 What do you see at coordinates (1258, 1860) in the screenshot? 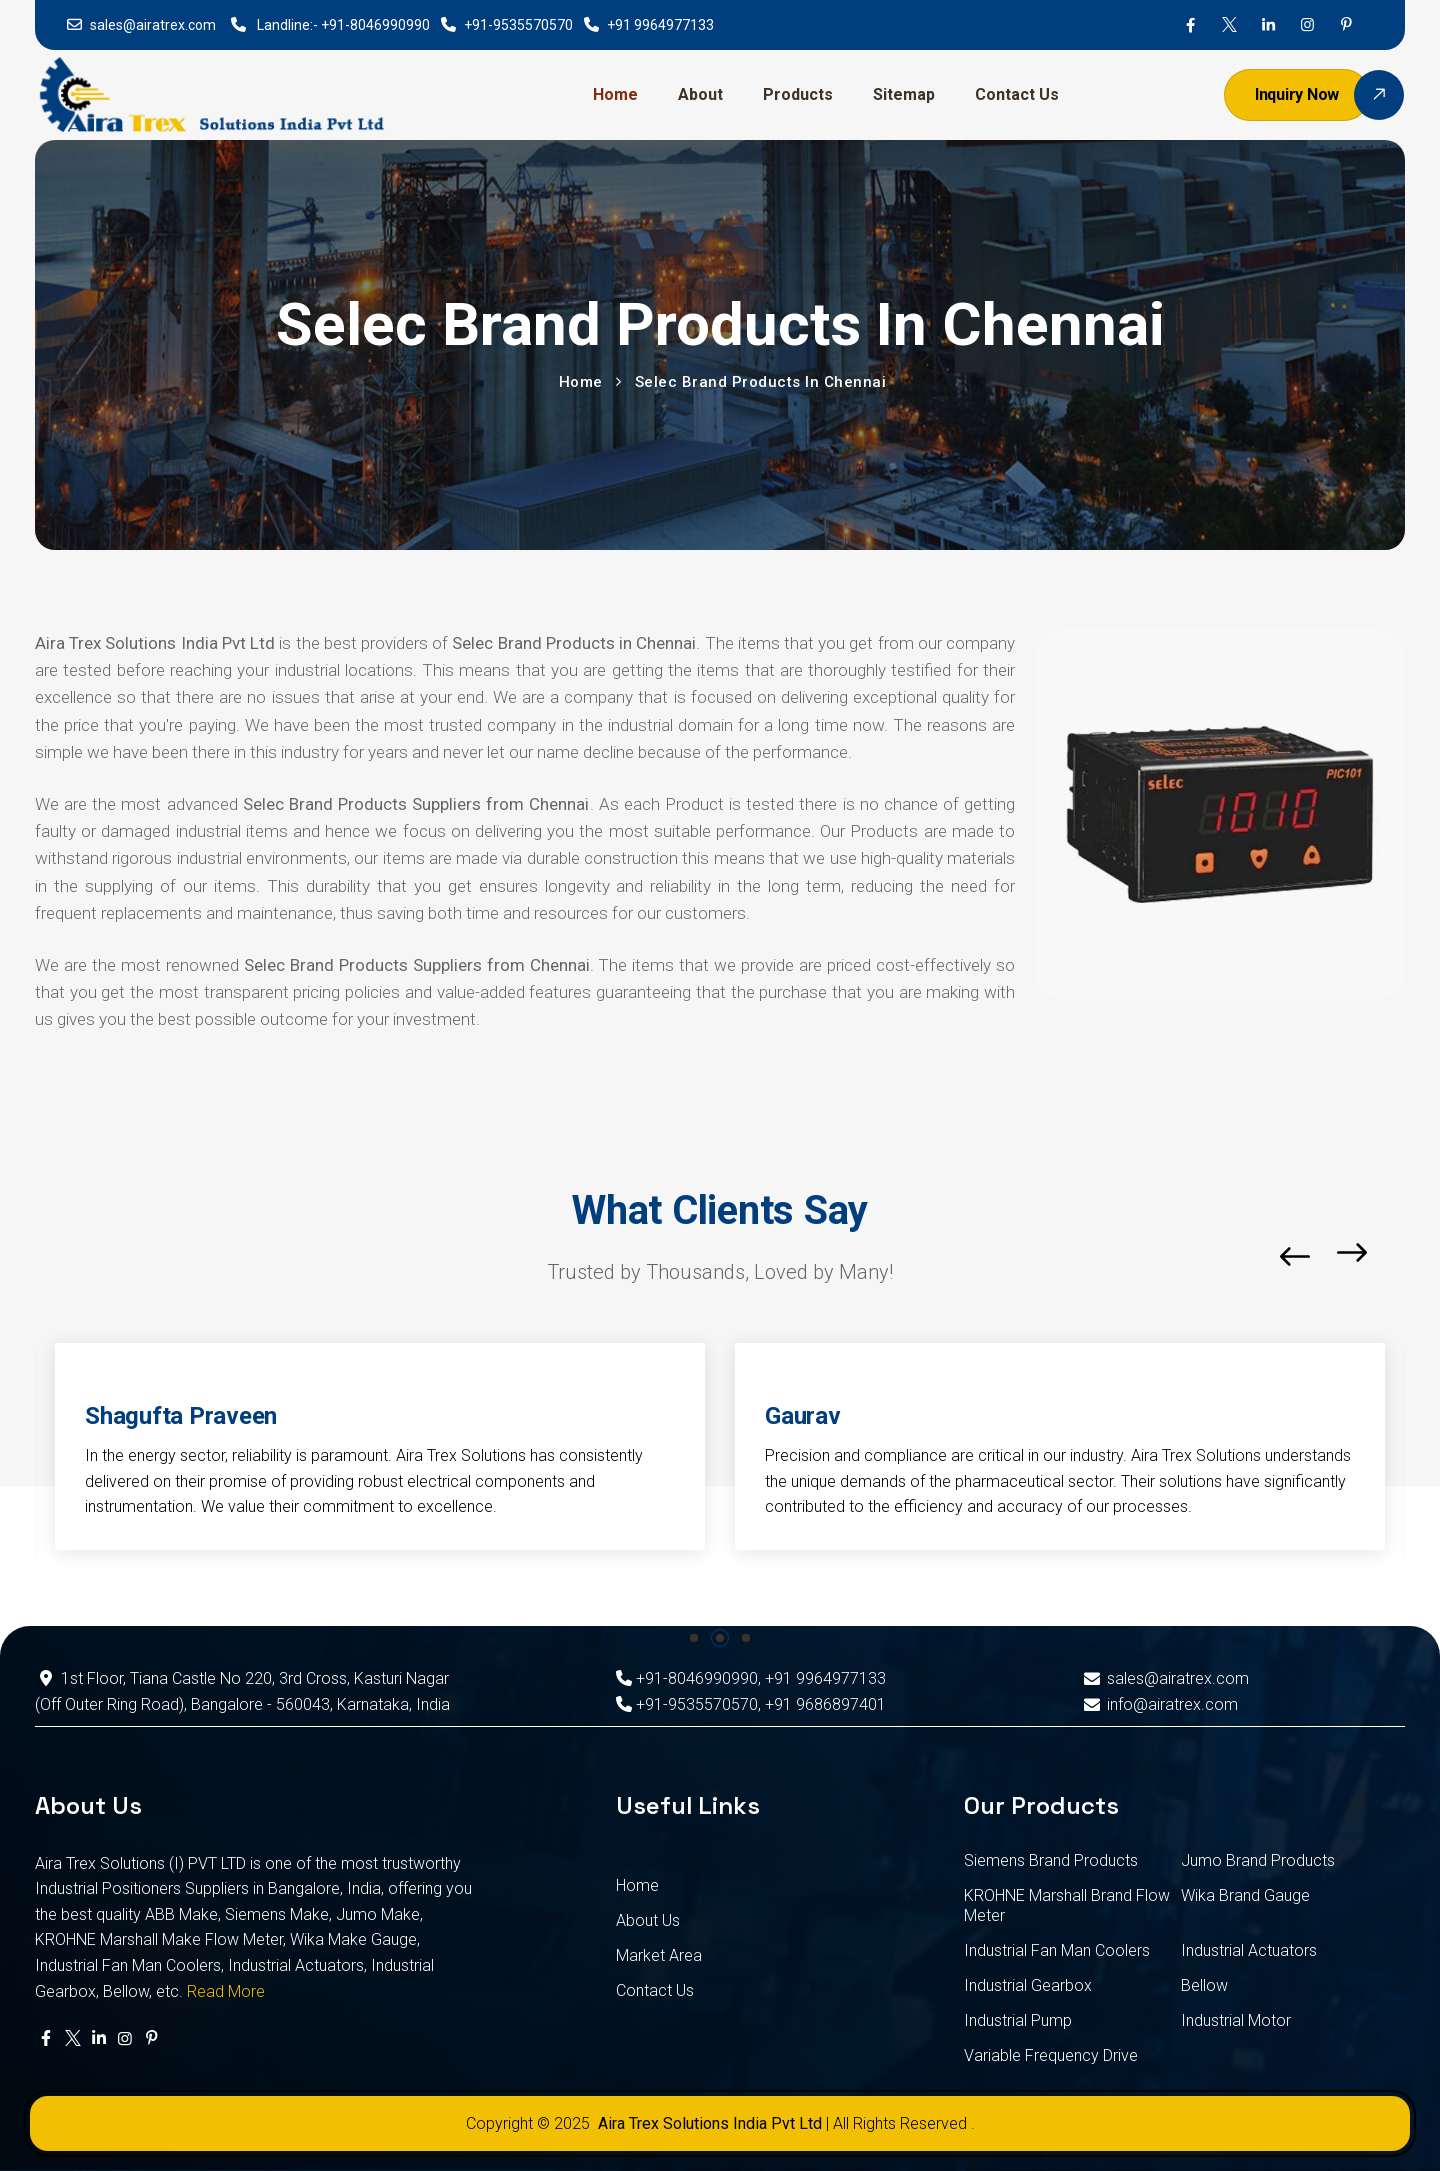
I see `Jumo Brand Products` at bounding box center [1258, 1860].